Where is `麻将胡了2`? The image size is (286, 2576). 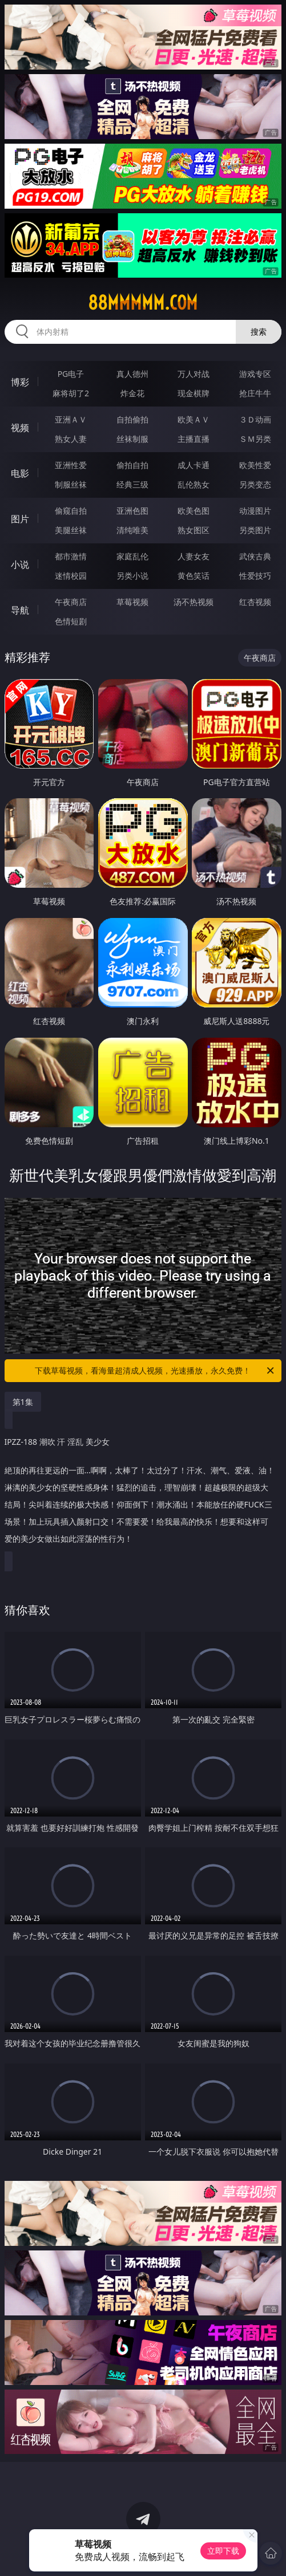 麻将胡了2 is located at coordinates (71, 393).